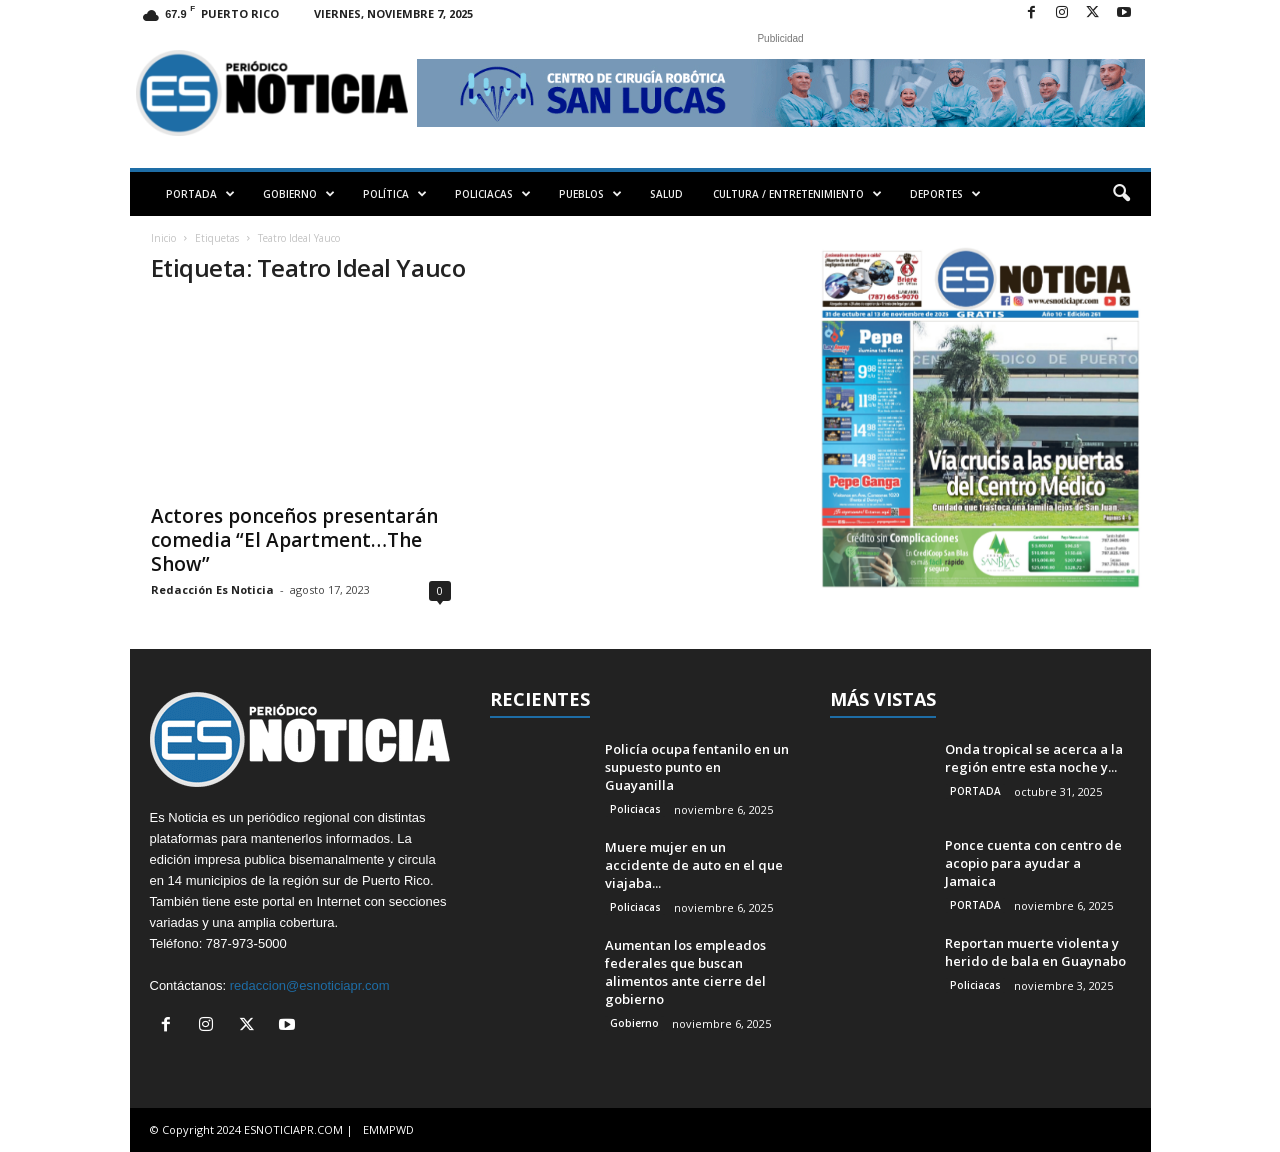 Image resolution: width=1280 pixels, height=1152 pixels. I want to click on Redacción Es Noticia, so click(212, 589).